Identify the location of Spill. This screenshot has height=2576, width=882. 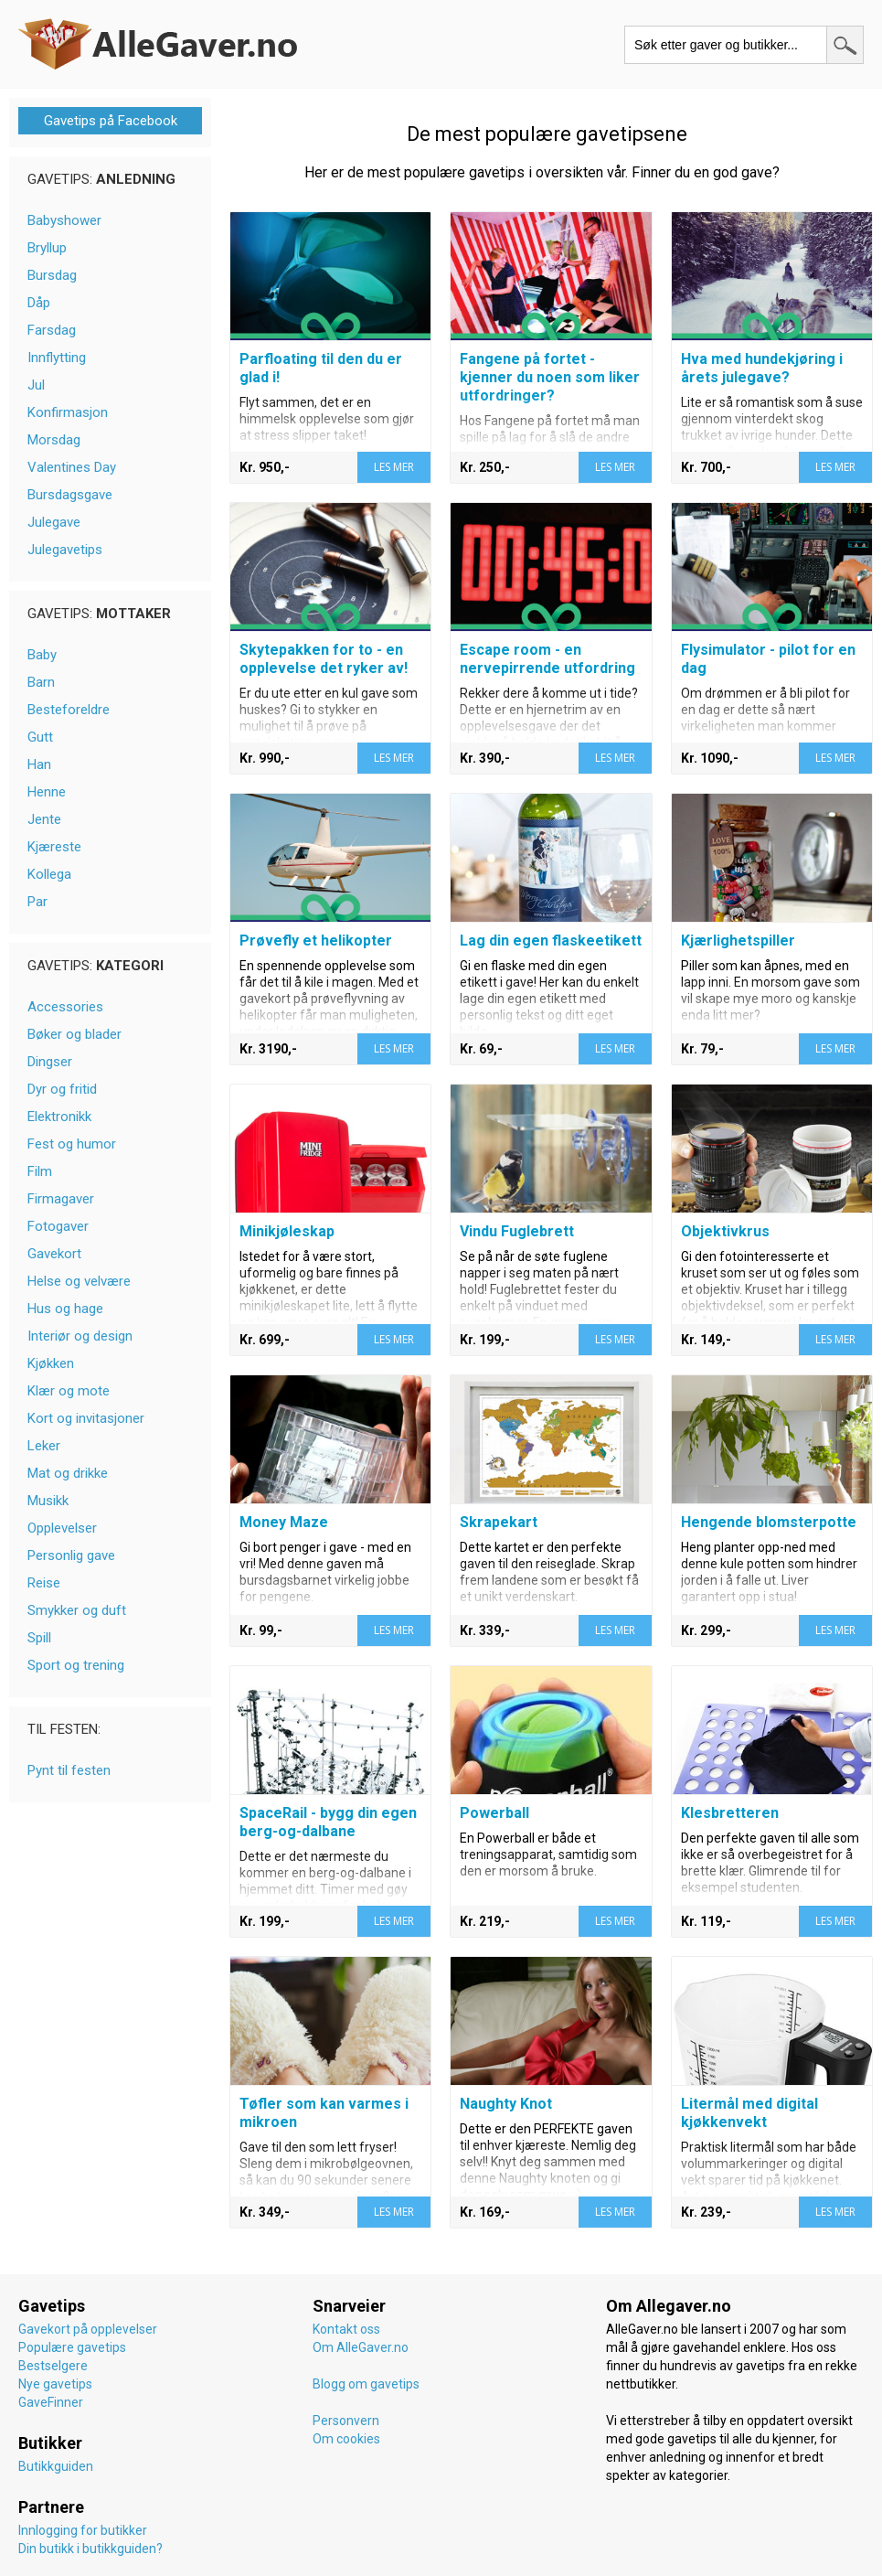
(39, 1638).